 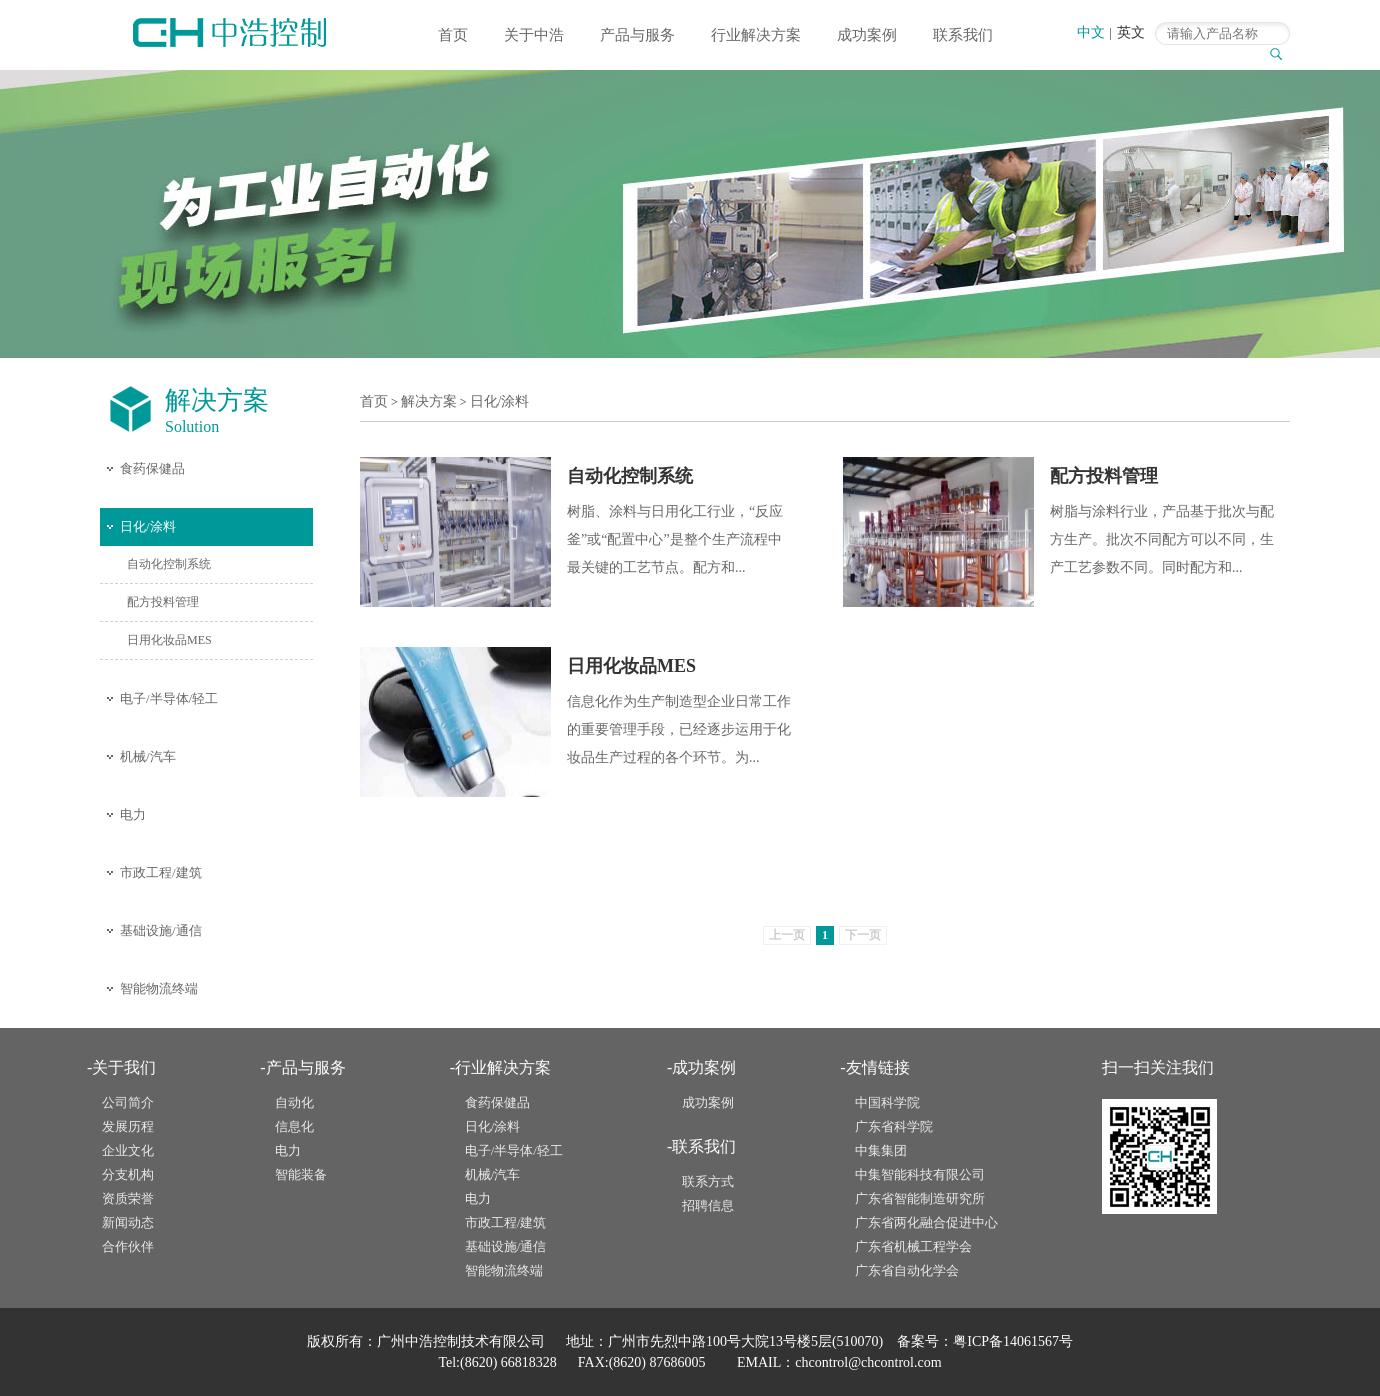 What do you see at coordinates (708, 1181) in the screenshot?
I see `联系方式` at bounding box center [708, 1181].